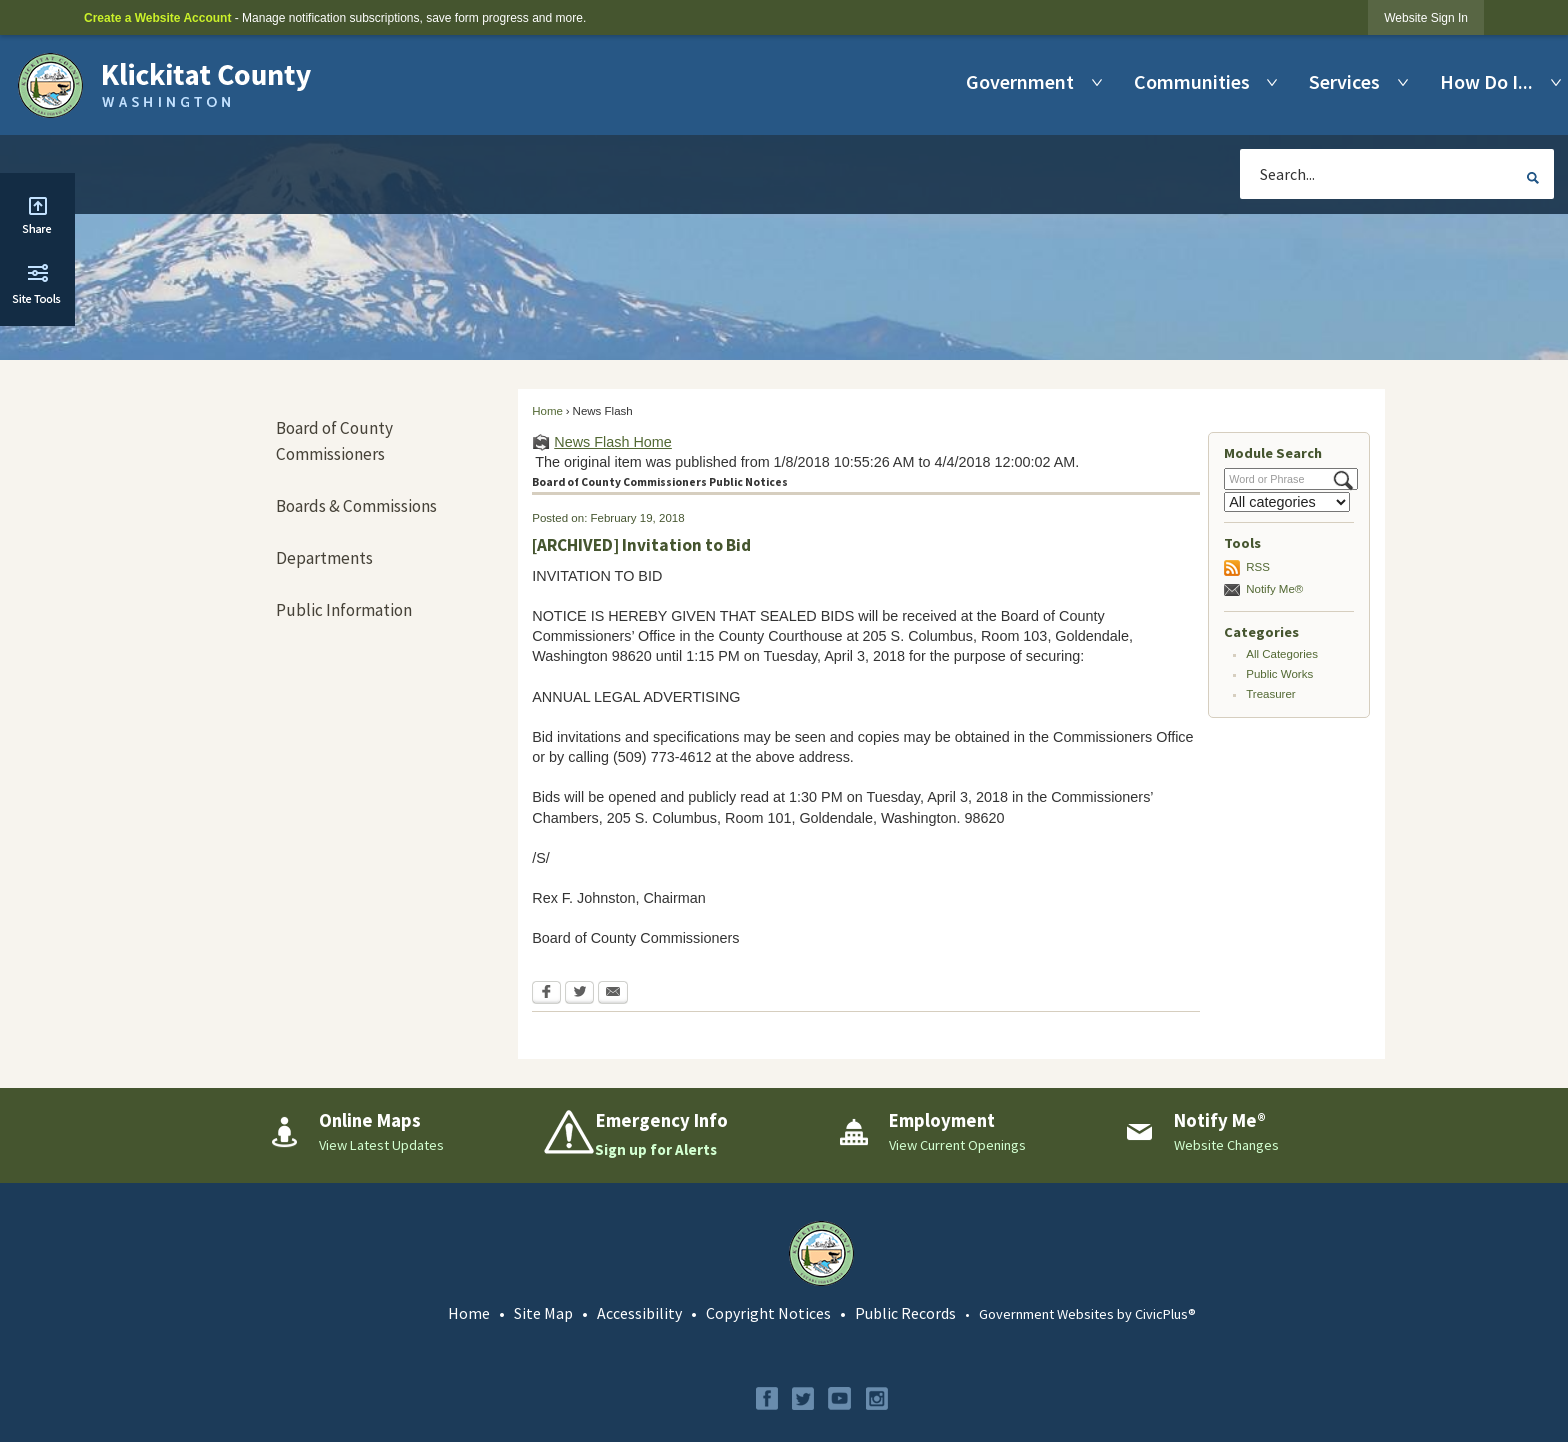 The width and height of the screenshot is (1568, 1442). What do you see at coordinates (356, 506) in the screenshot?
I see `Boards & Commissions` at bounding box center [356, 506].